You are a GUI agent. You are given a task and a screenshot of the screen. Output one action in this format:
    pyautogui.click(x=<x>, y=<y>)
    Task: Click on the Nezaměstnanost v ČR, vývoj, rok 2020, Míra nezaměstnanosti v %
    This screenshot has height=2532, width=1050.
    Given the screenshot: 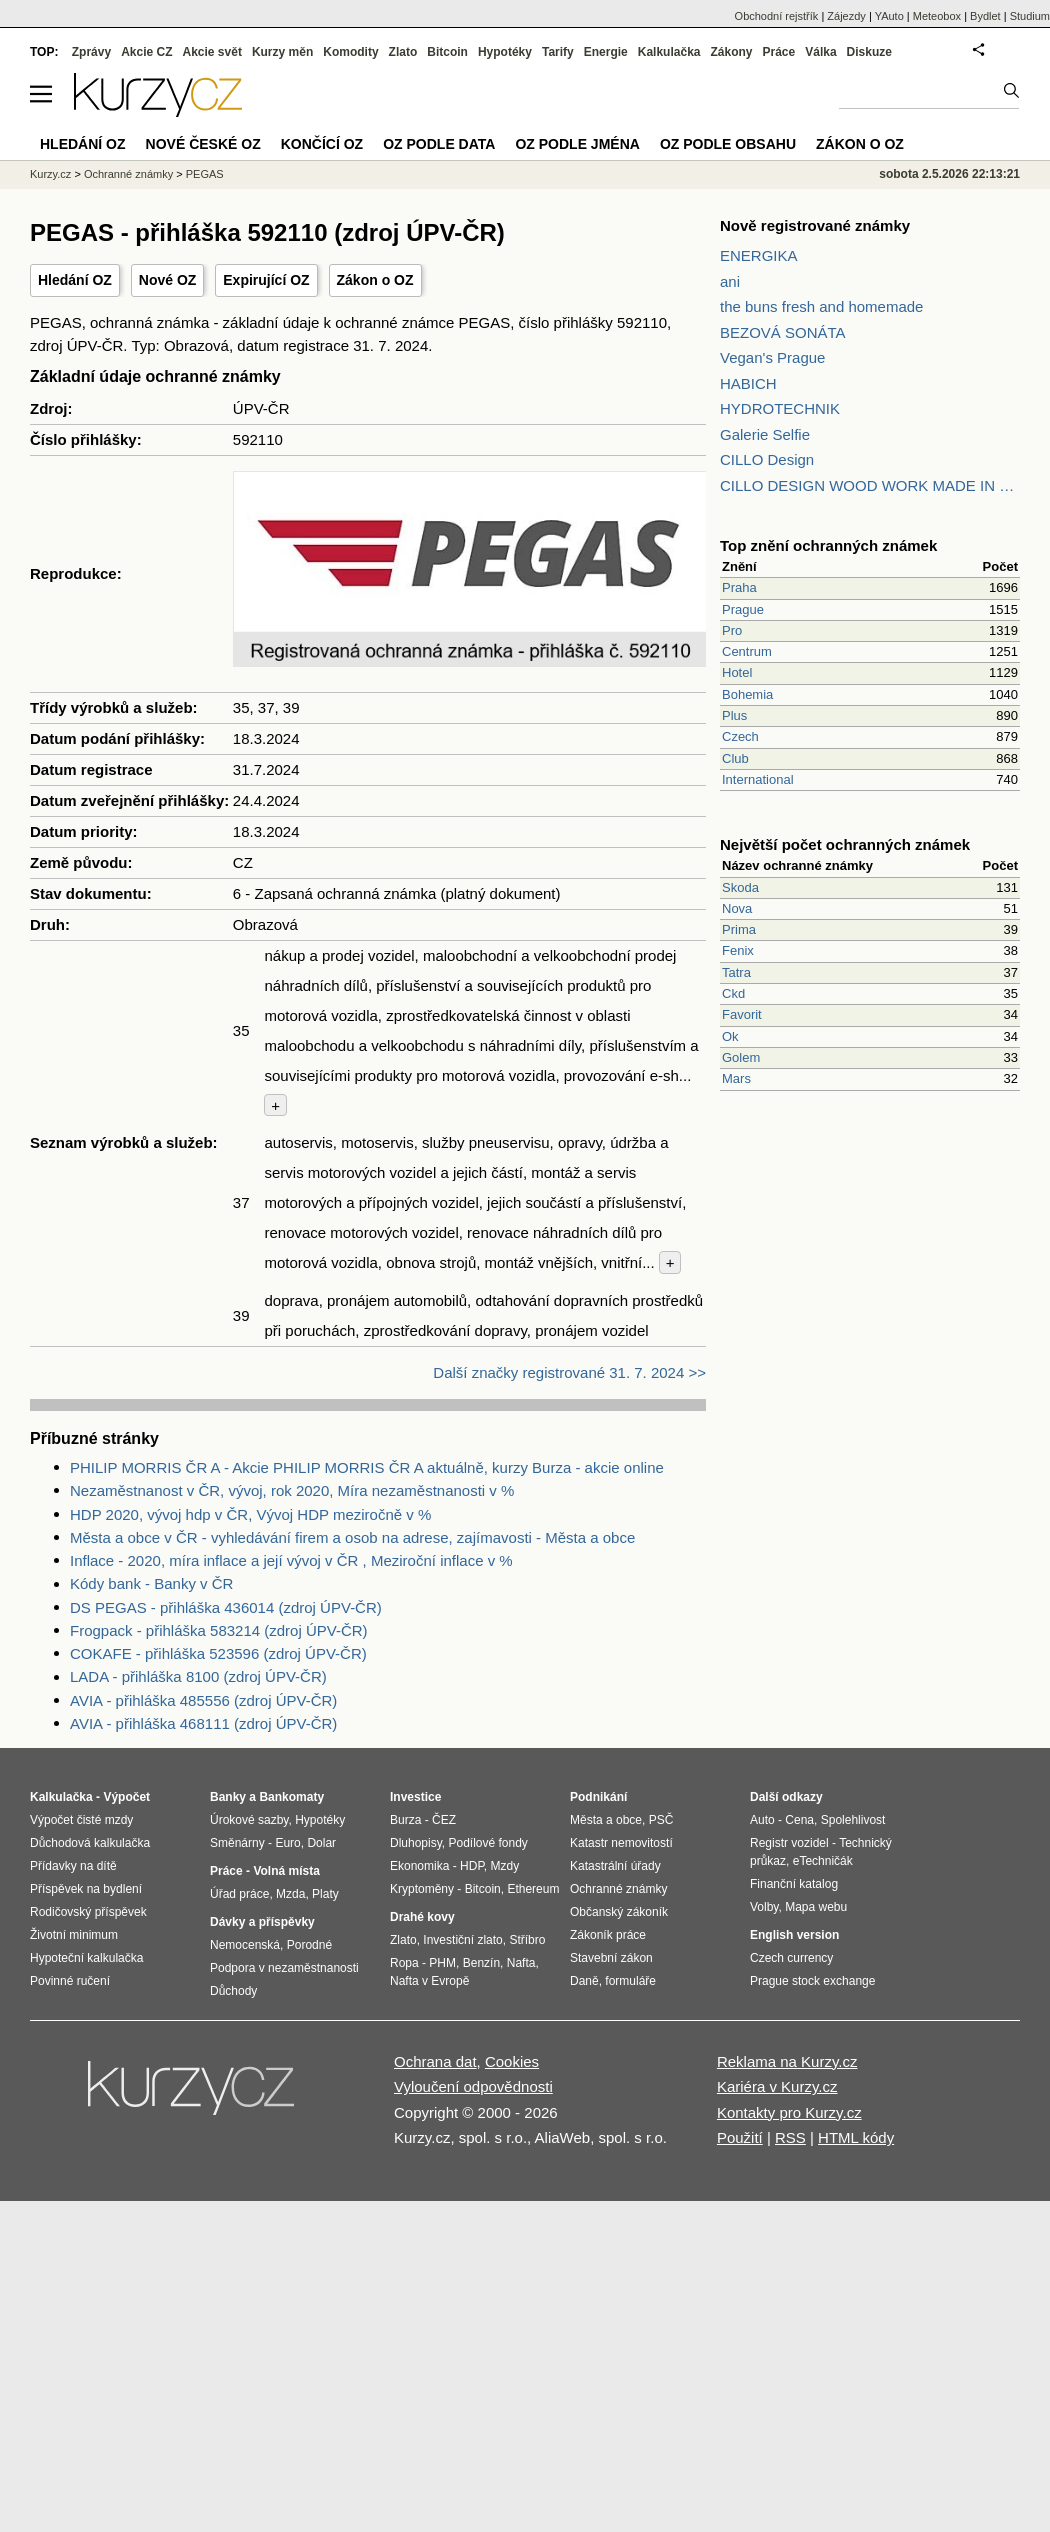 What is the action you would take?
    pyautogui.click(x=292, y=1490)
    